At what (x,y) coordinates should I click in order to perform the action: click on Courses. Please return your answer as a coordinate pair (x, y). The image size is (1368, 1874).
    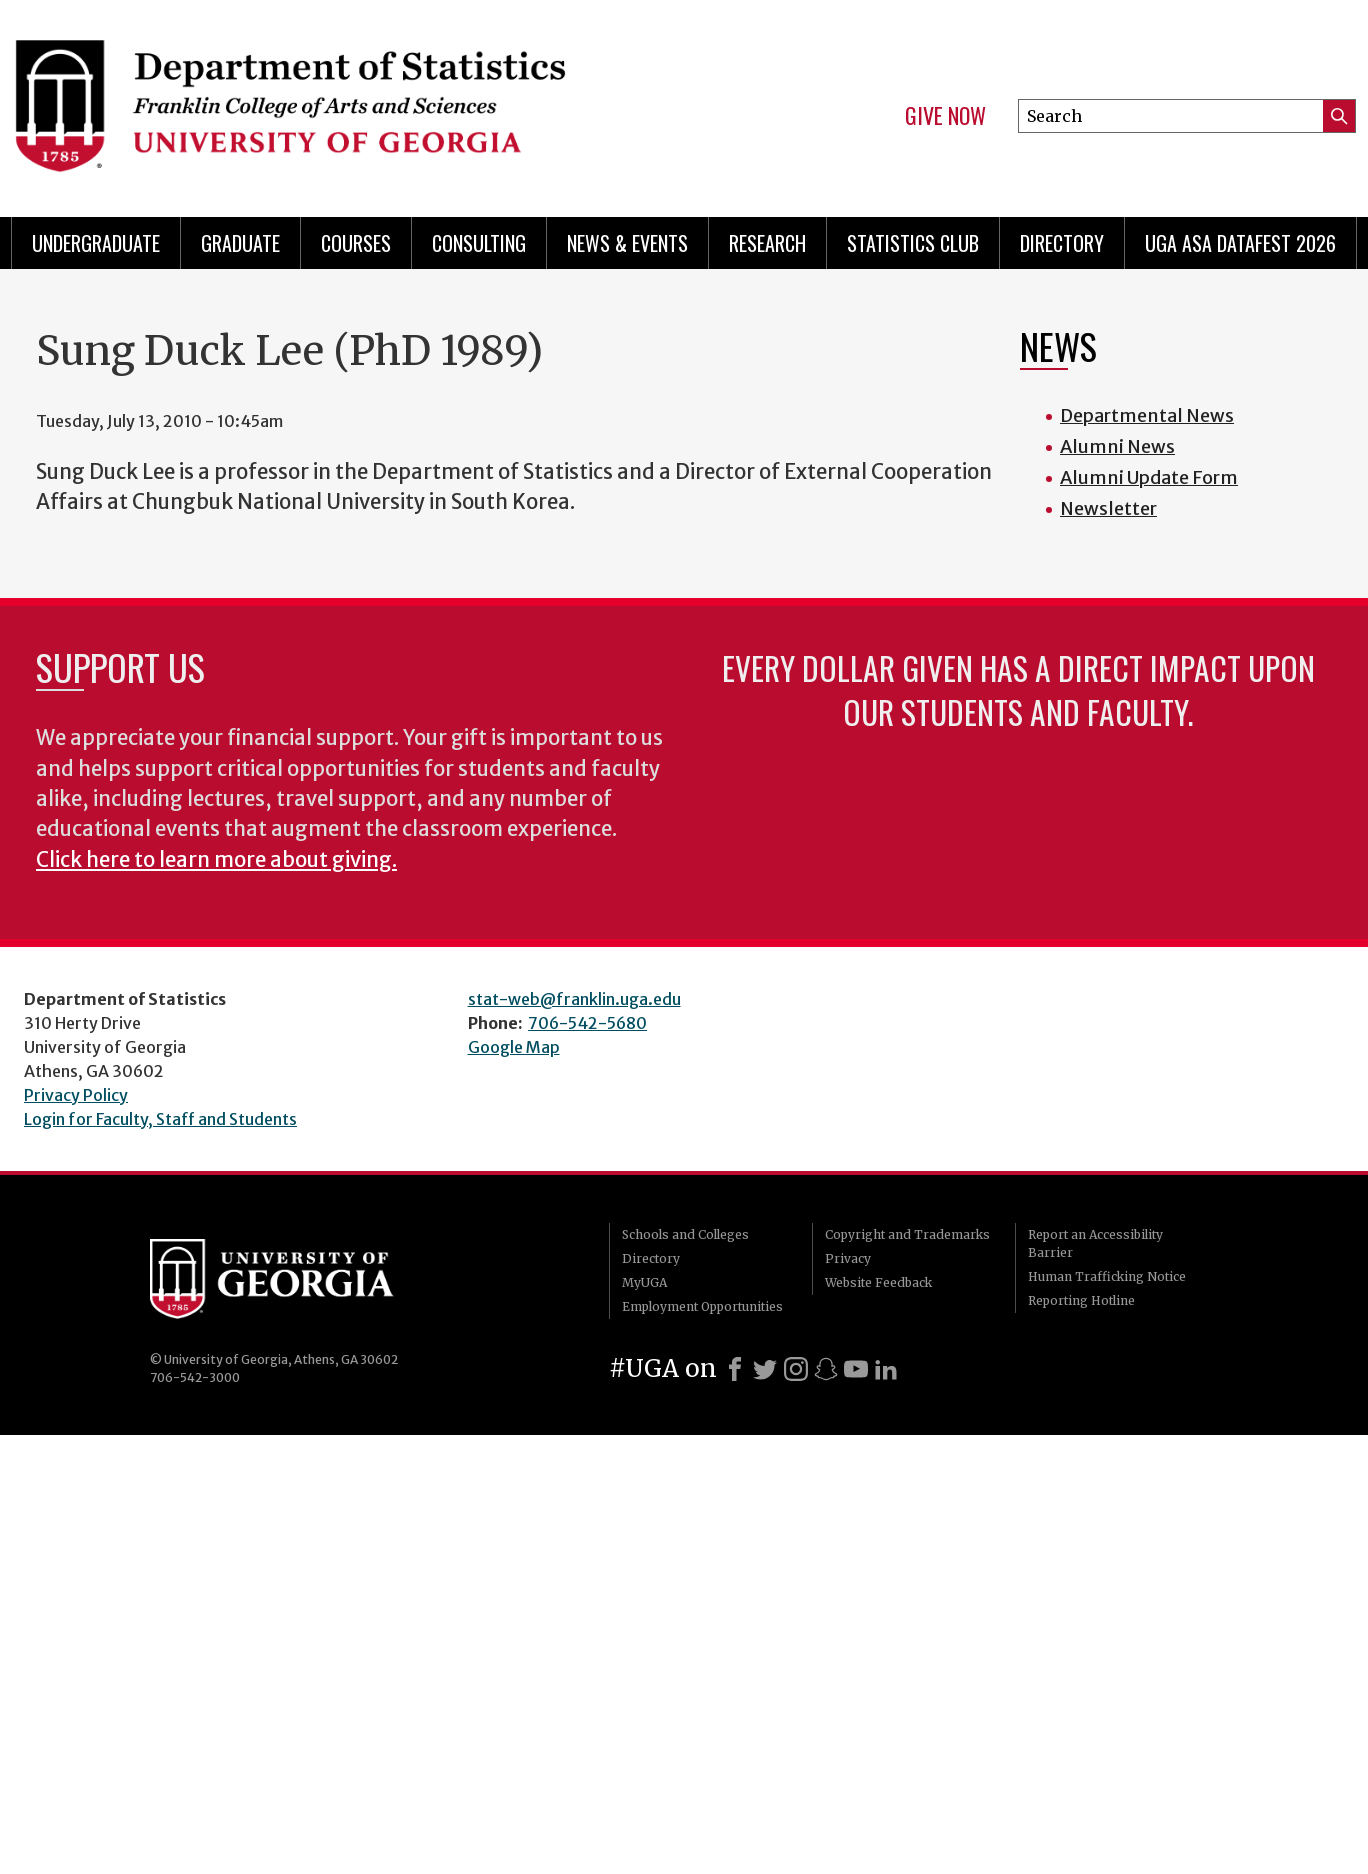
    Looking at the image, I should click on (356, 243).